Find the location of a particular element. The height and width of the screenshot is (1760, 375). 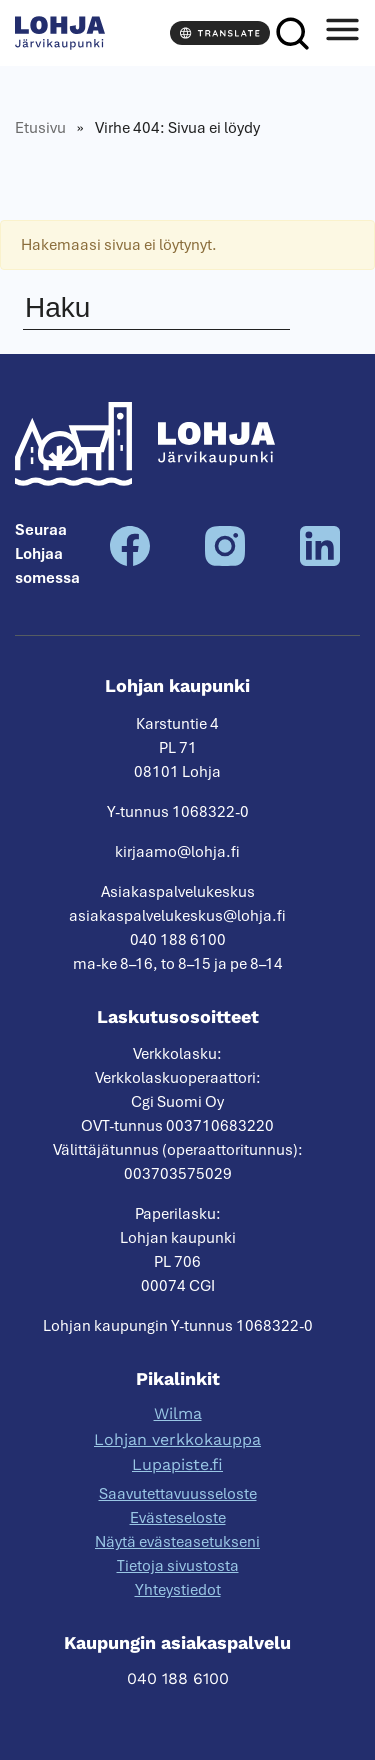

Wilma is located at coordinates (178, 1413).